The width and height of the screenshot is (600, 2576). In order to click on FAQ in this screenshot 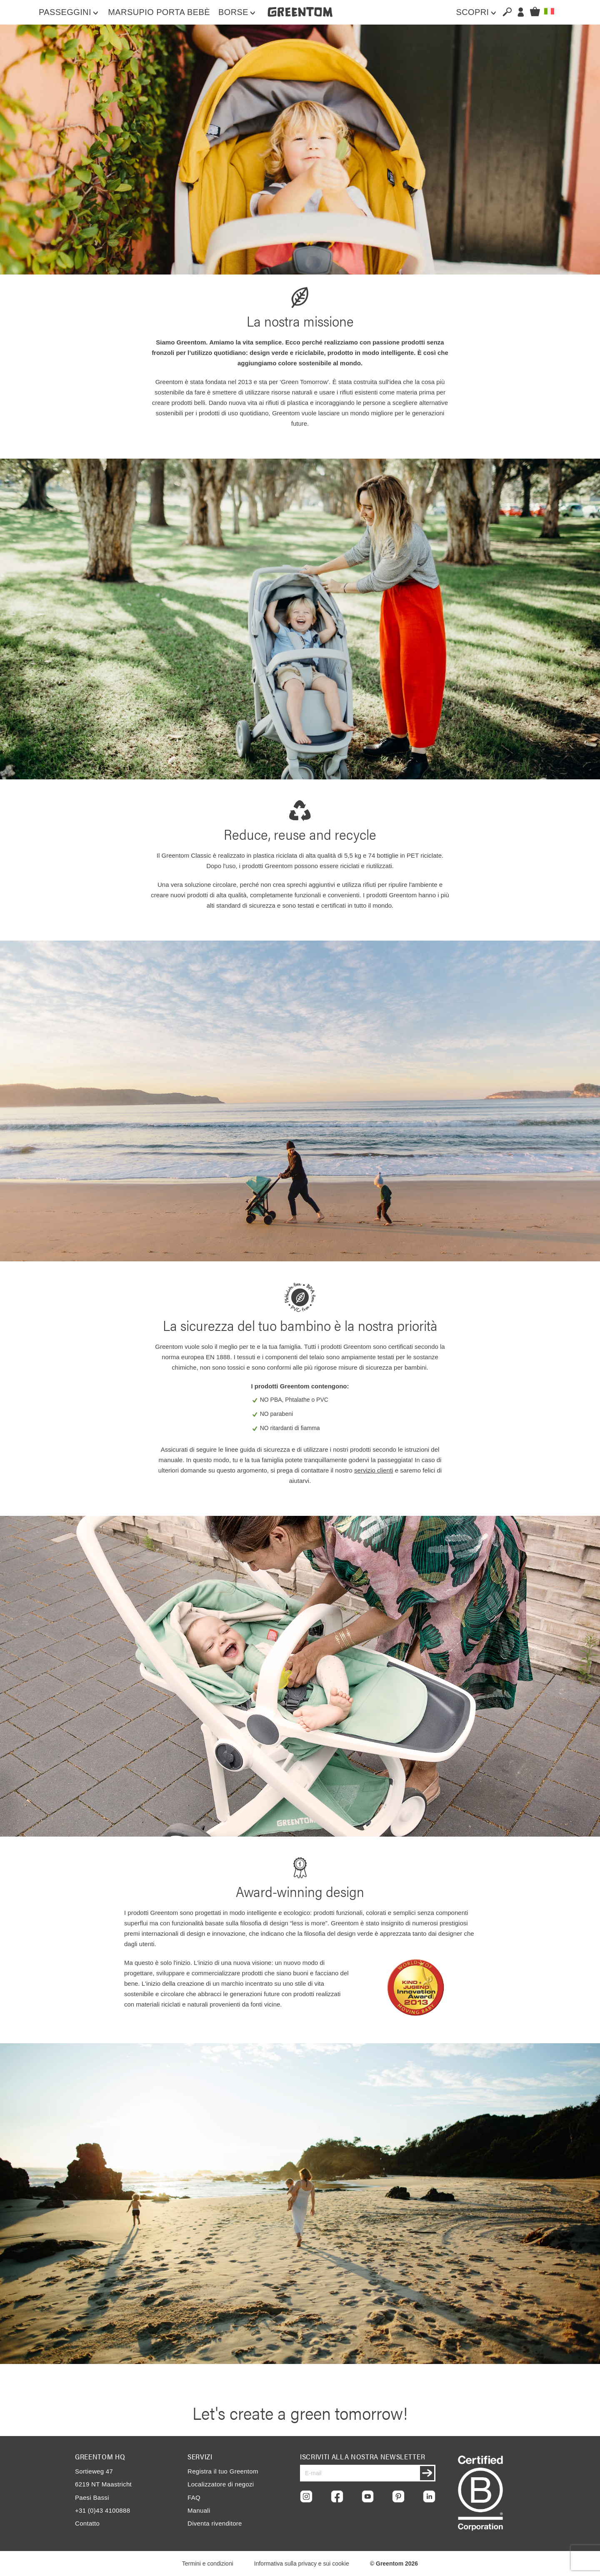, I will do `click(194, 2497)`.